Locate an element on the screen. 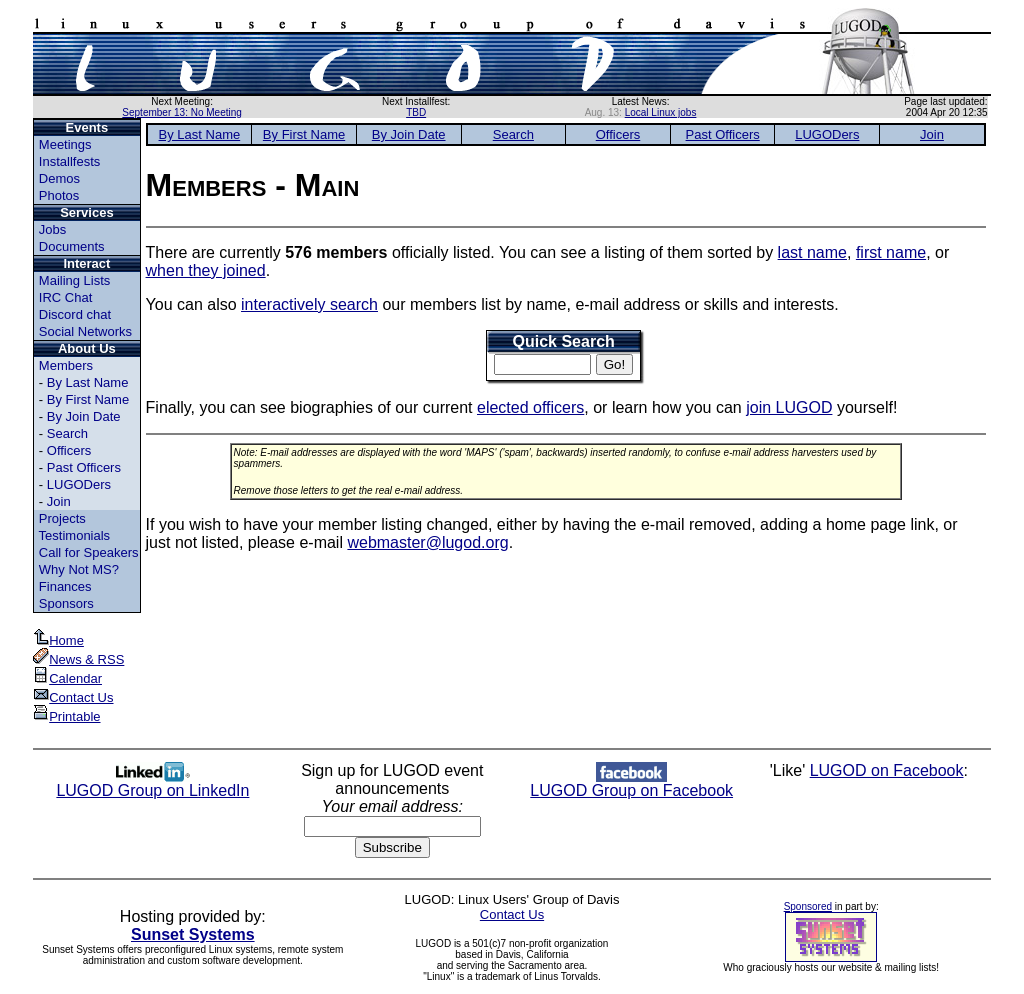  Demos is located at coordinates (59, 178).